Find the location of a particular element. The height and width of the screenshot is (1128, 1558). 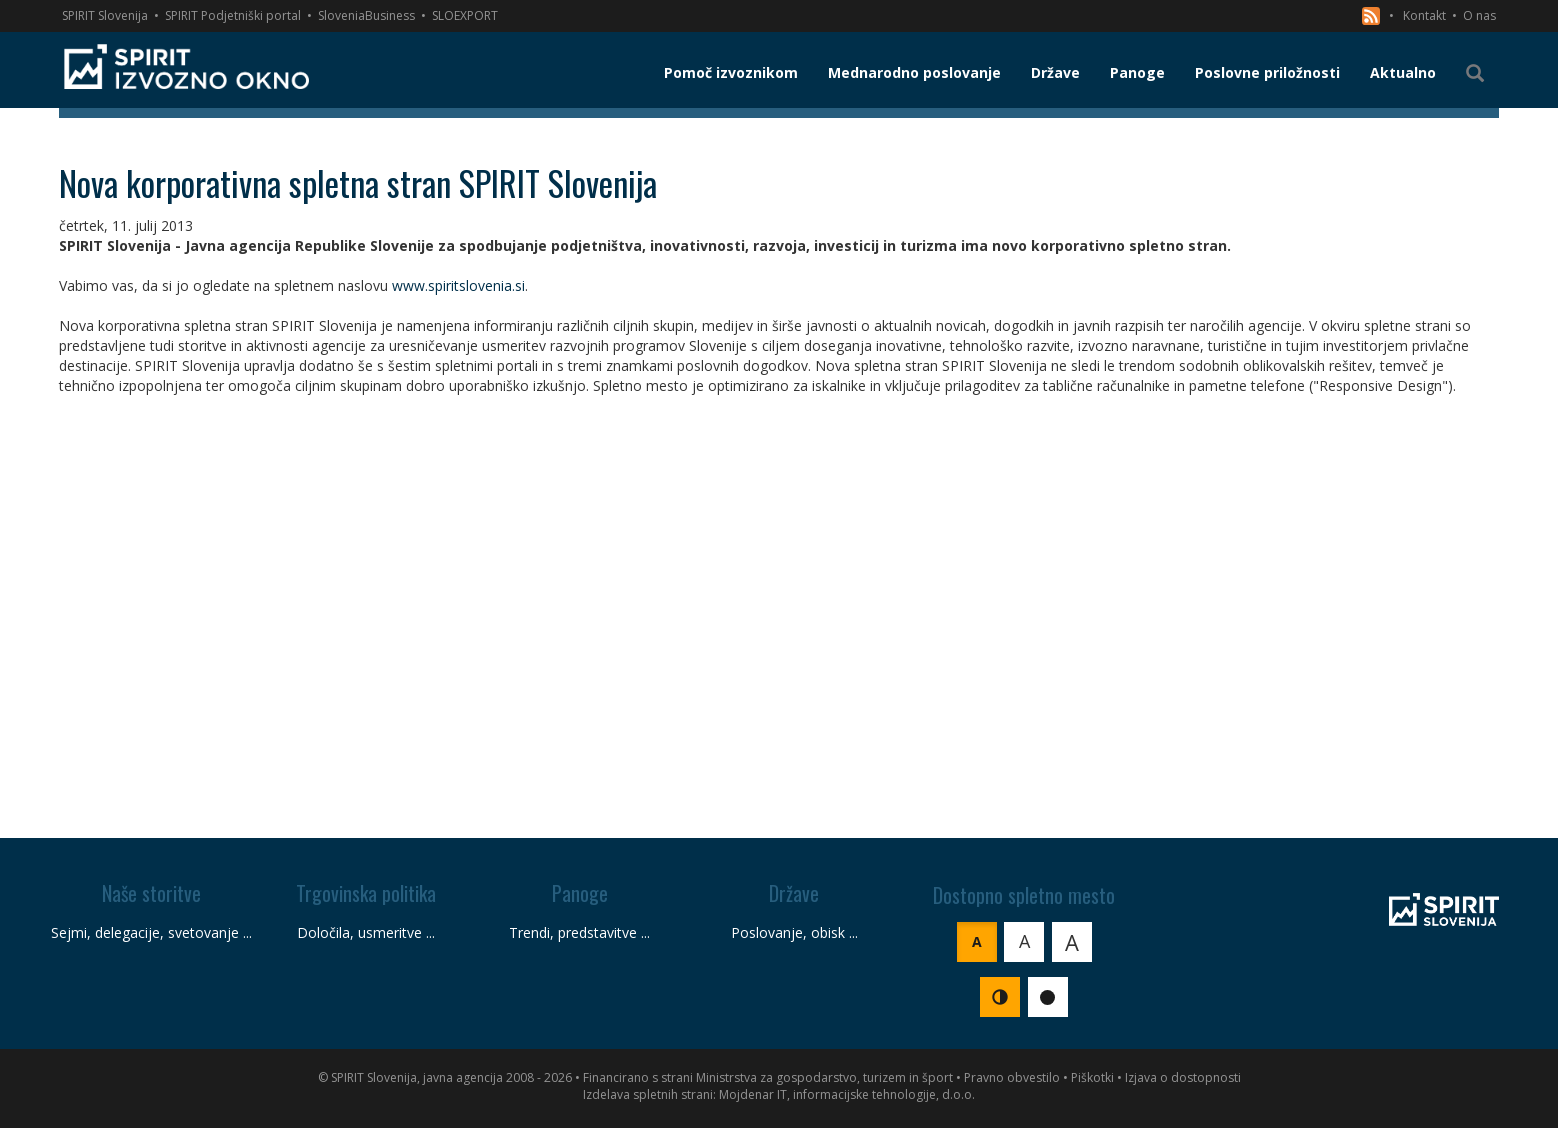

O nas is located at coordinates (1479, 15).